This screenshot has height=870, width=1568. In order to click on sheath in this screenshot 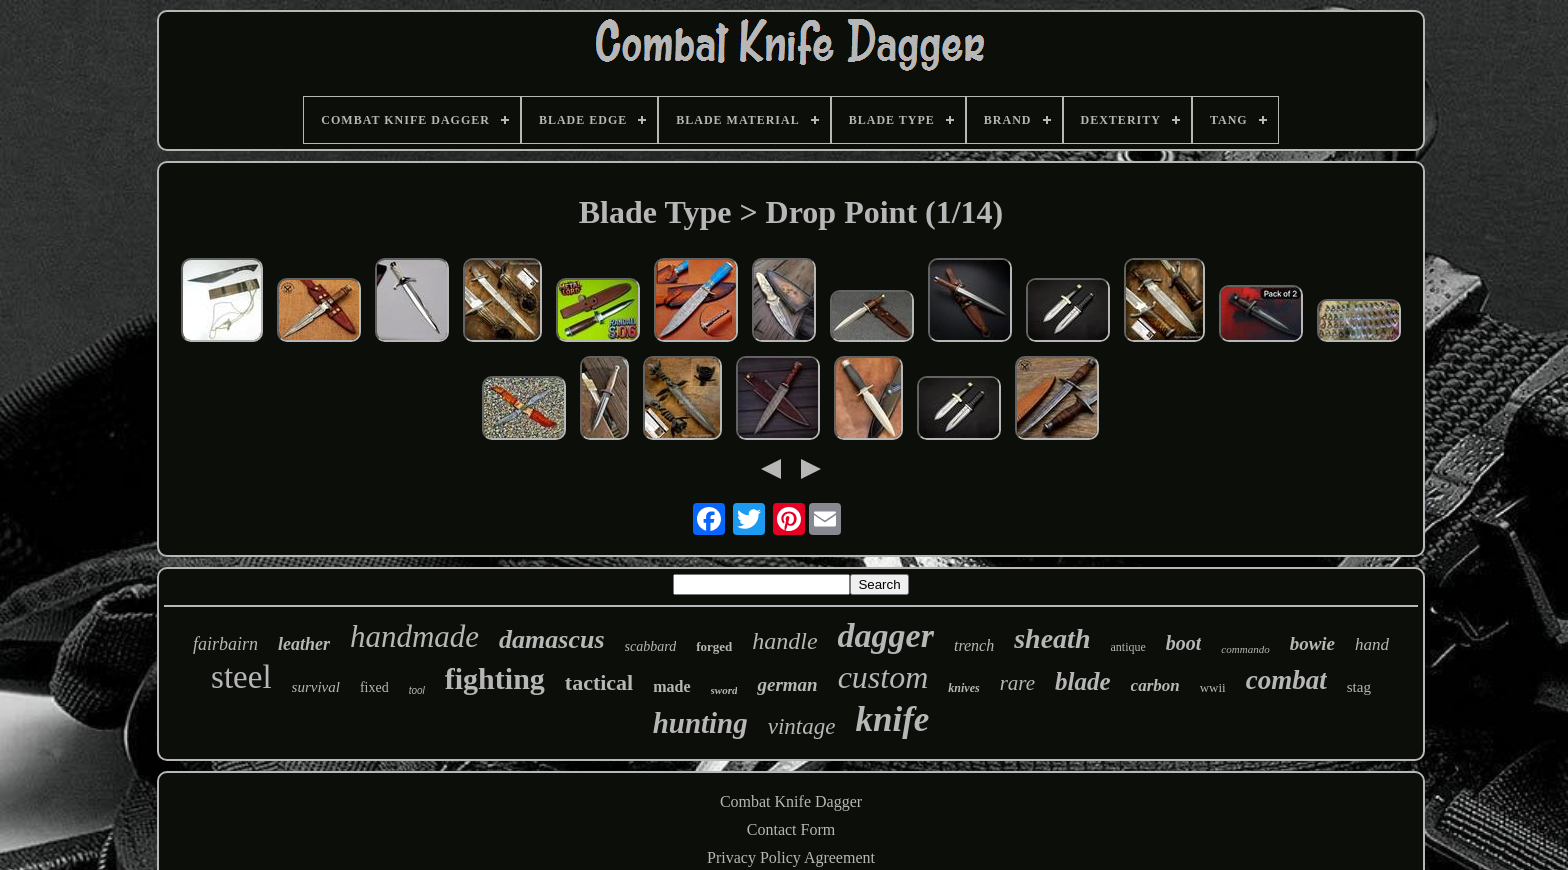, I will do `click(1052, 638)`.